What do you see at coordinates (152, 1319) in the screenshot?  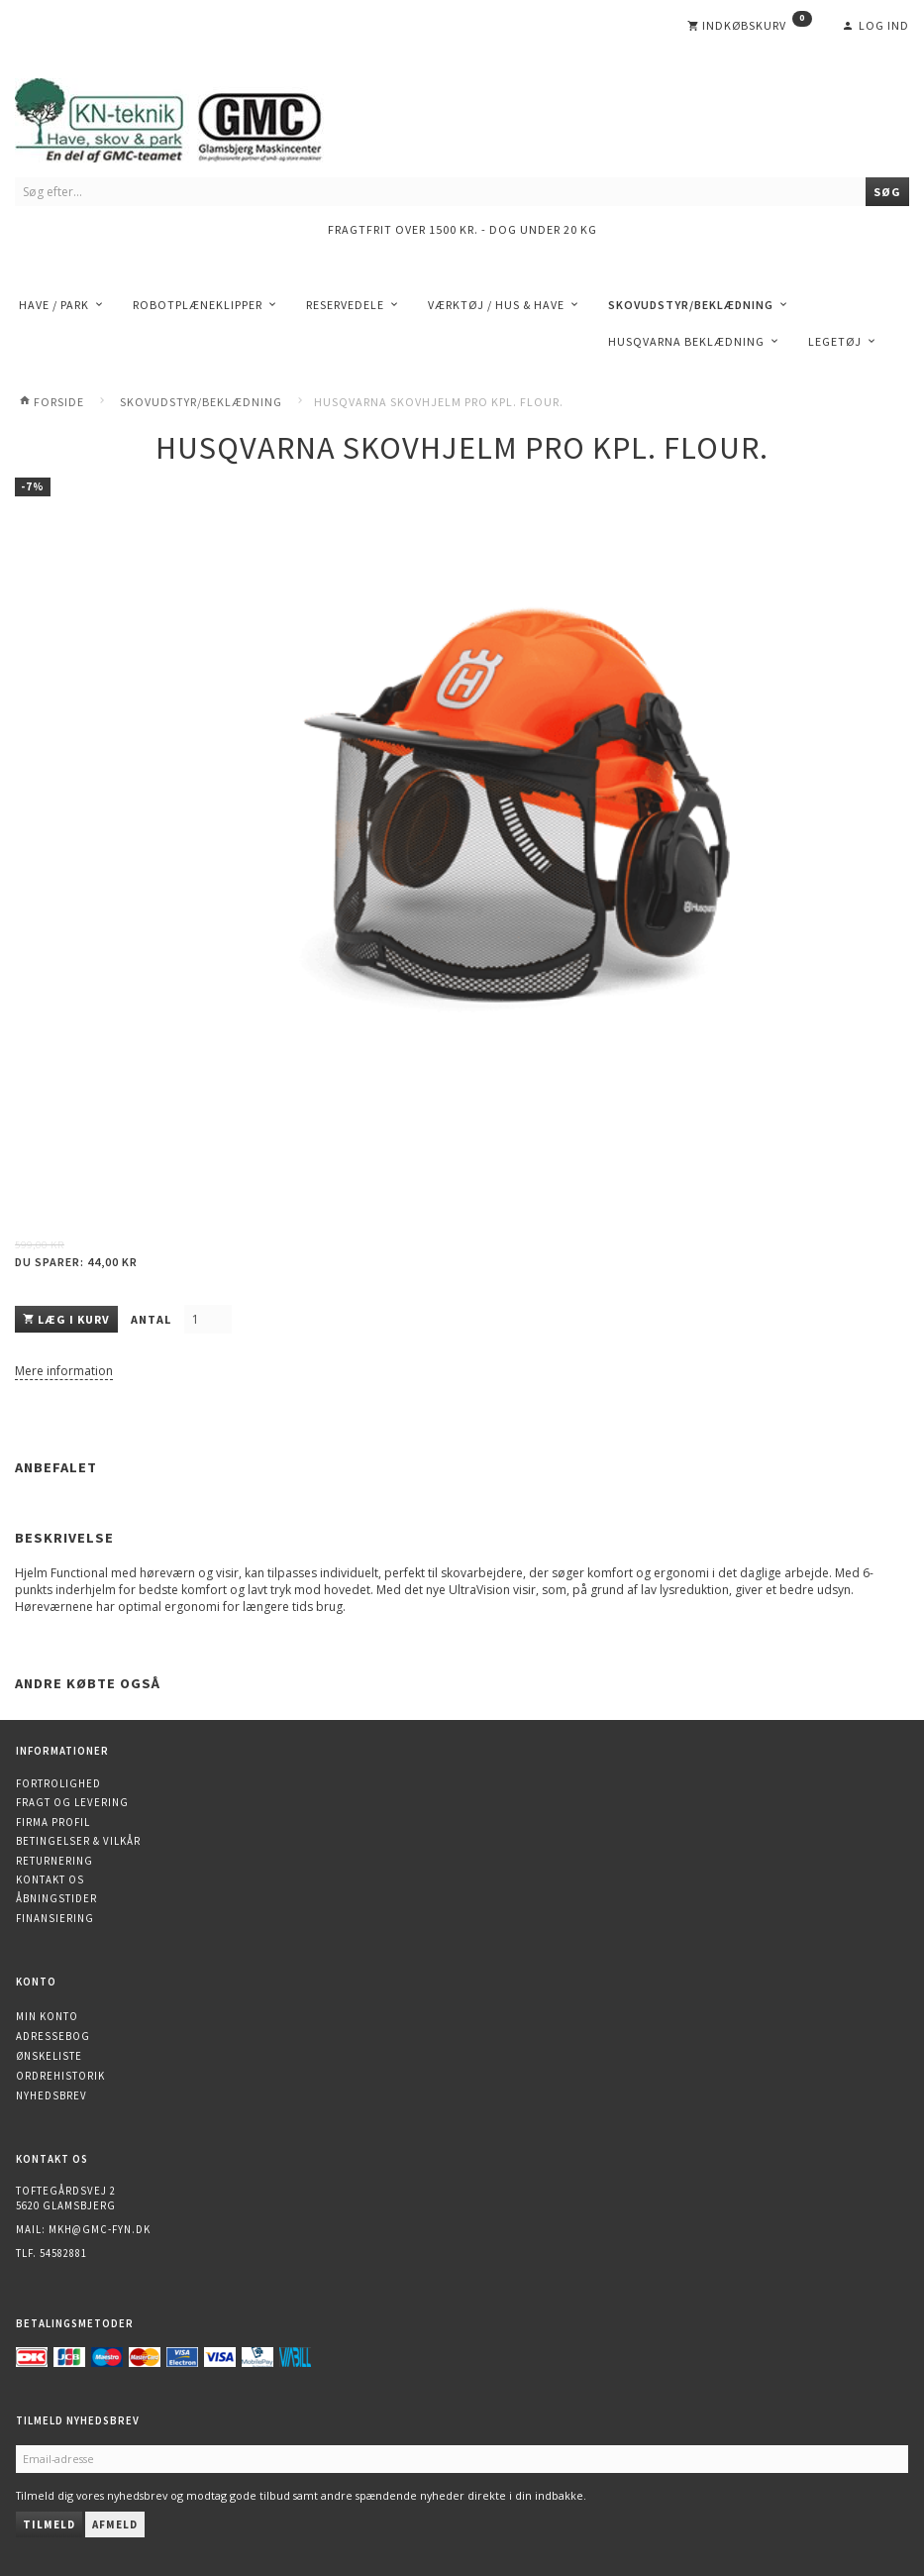 I see `Antal` at bounding box center [152, 1319].